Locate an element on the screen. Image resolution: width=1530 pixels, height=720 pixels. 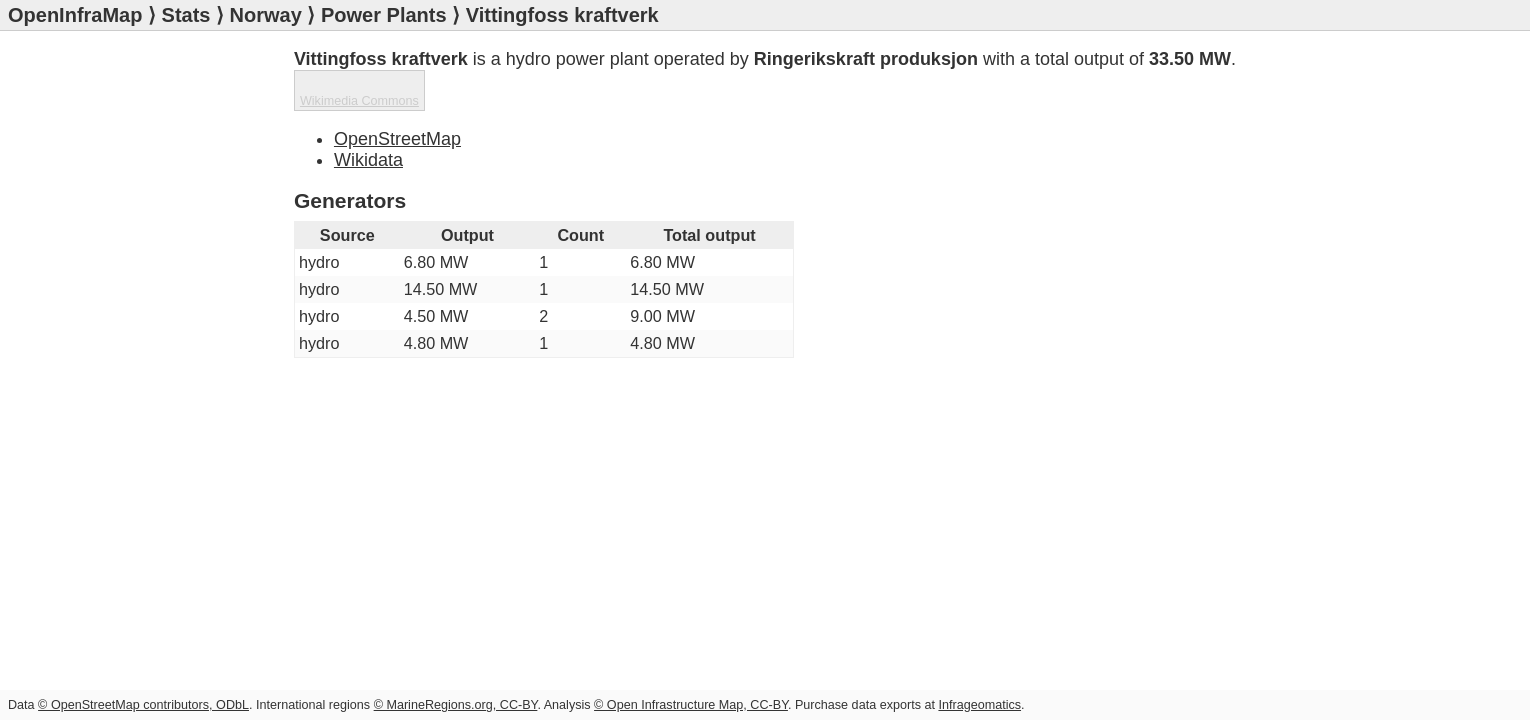
© MarineRegions.org, CC-BY is located at coordinates (456, 705).